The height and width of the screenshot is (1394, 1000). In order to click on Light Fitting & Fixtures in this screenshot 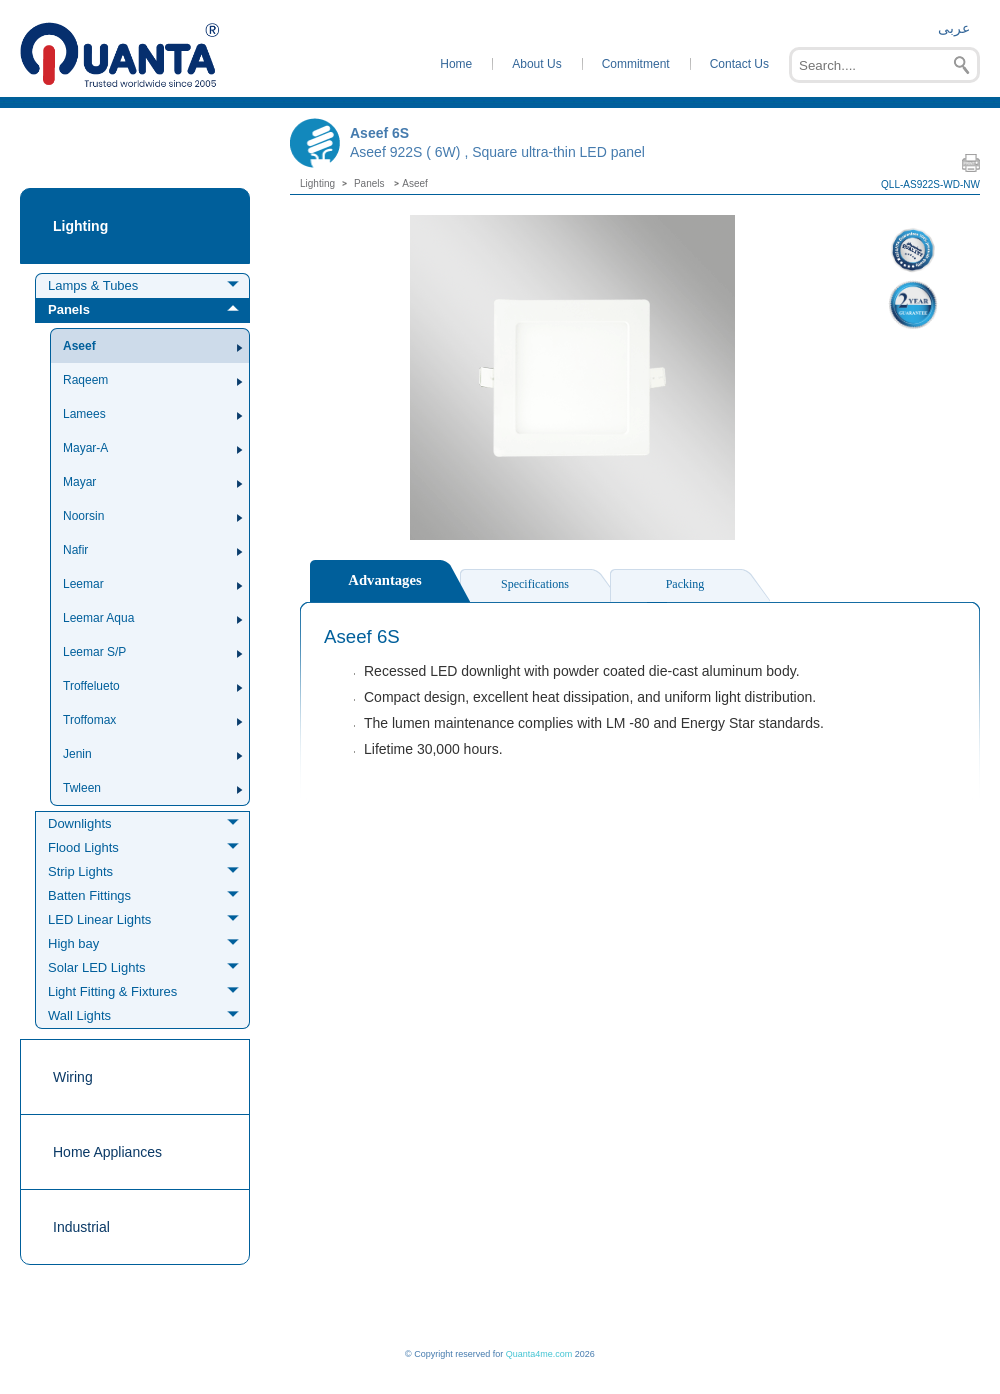, I will do `click(112, 991)`.